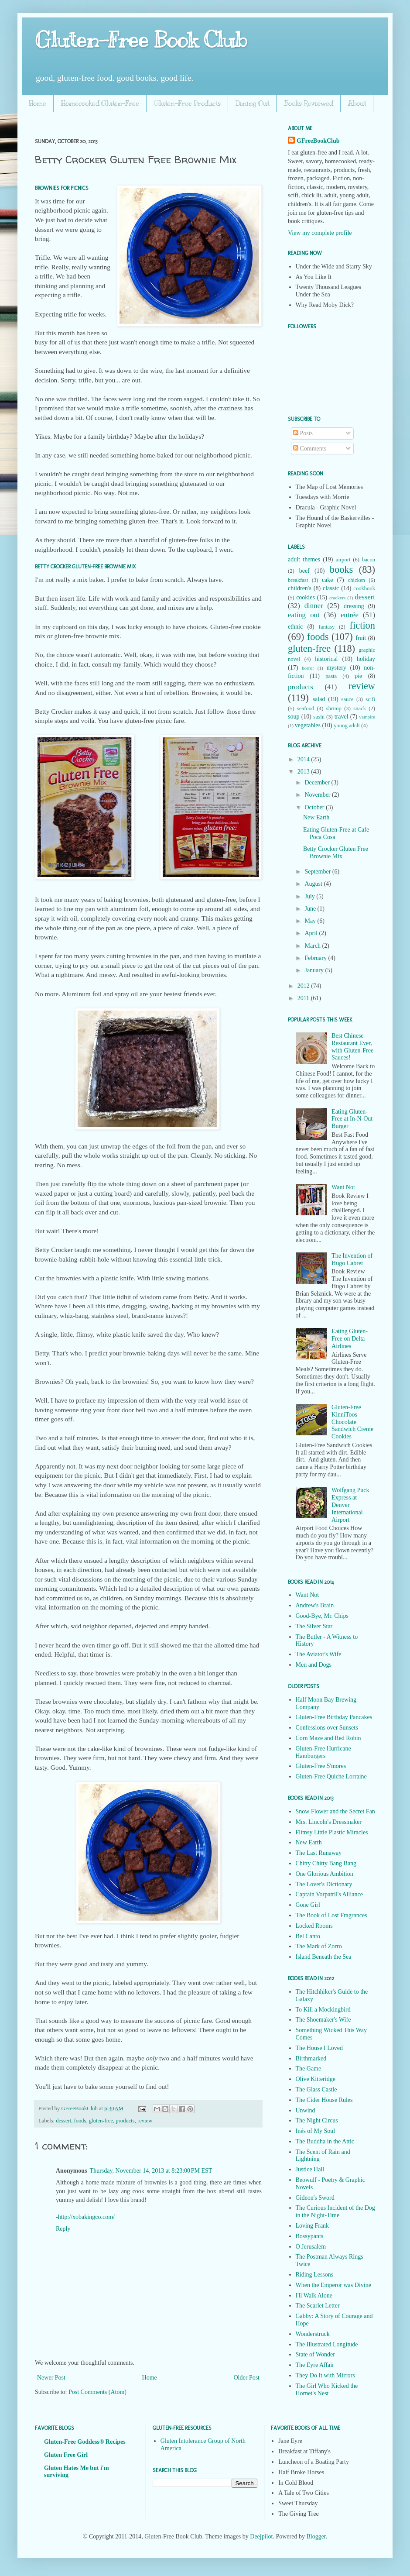  What do you see at coordinates (311, 933) in the screenshot?
I see `April` at bounding box center [311, 933].